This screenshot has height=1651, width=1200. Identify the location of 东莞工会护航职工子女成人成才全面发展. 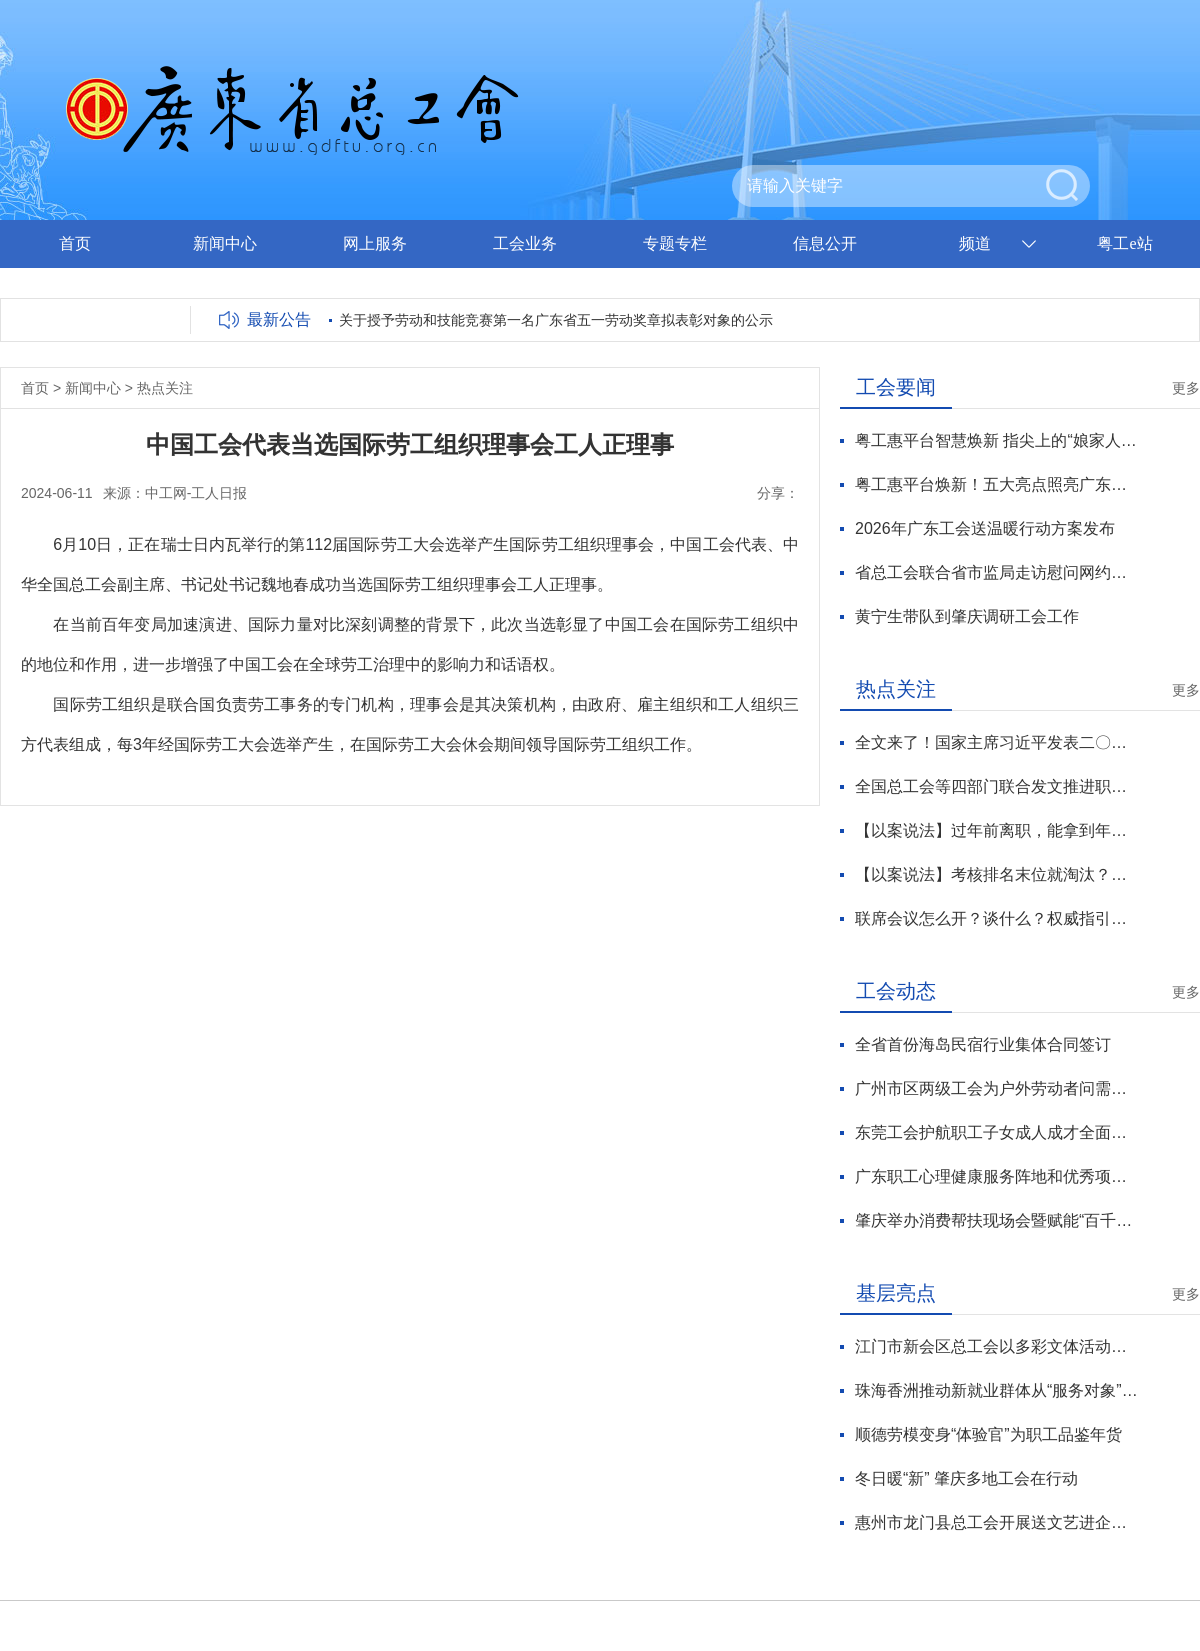
(996, 1132).